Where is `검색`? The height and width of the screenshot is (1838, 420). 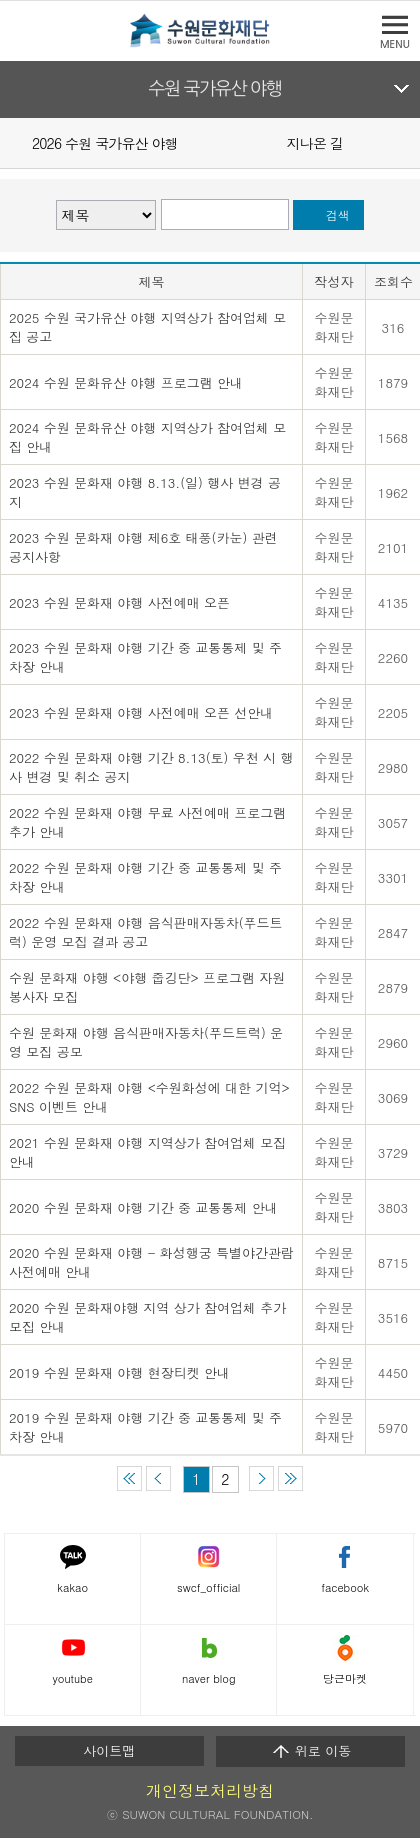
검색 is located at coordinates (337, 215).